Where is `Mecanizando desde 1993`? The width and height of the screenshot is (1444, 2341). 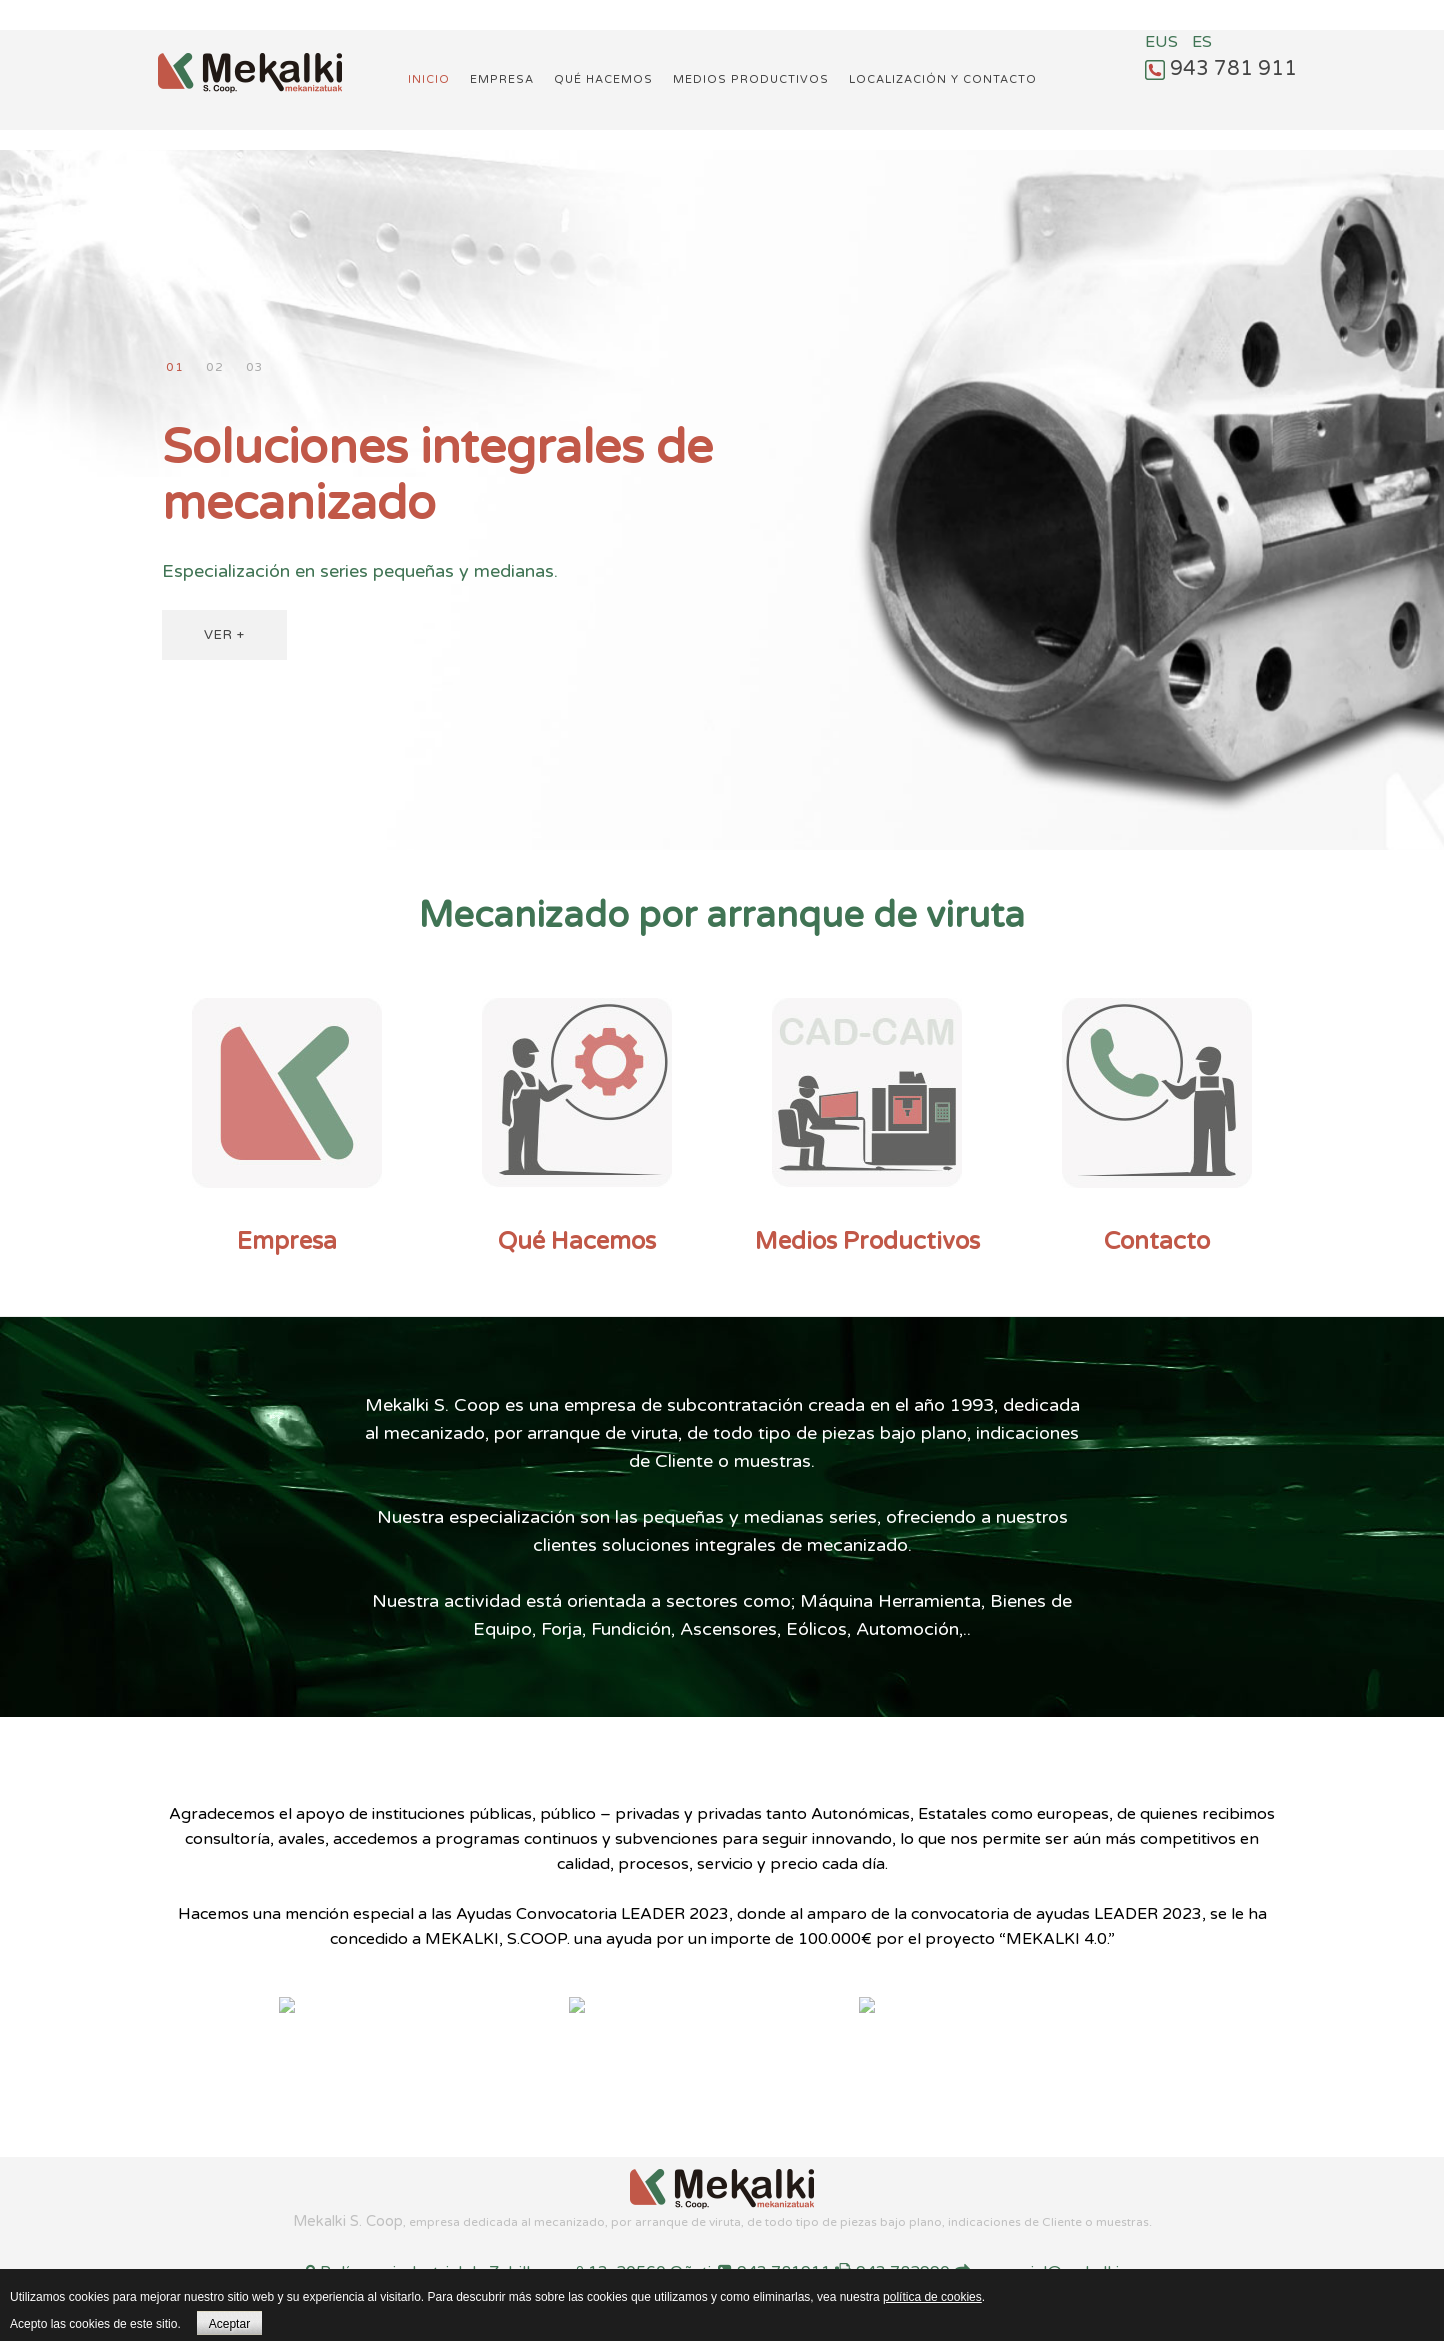
Mecanizando desde 1993 is located at coordinates (254, 367).